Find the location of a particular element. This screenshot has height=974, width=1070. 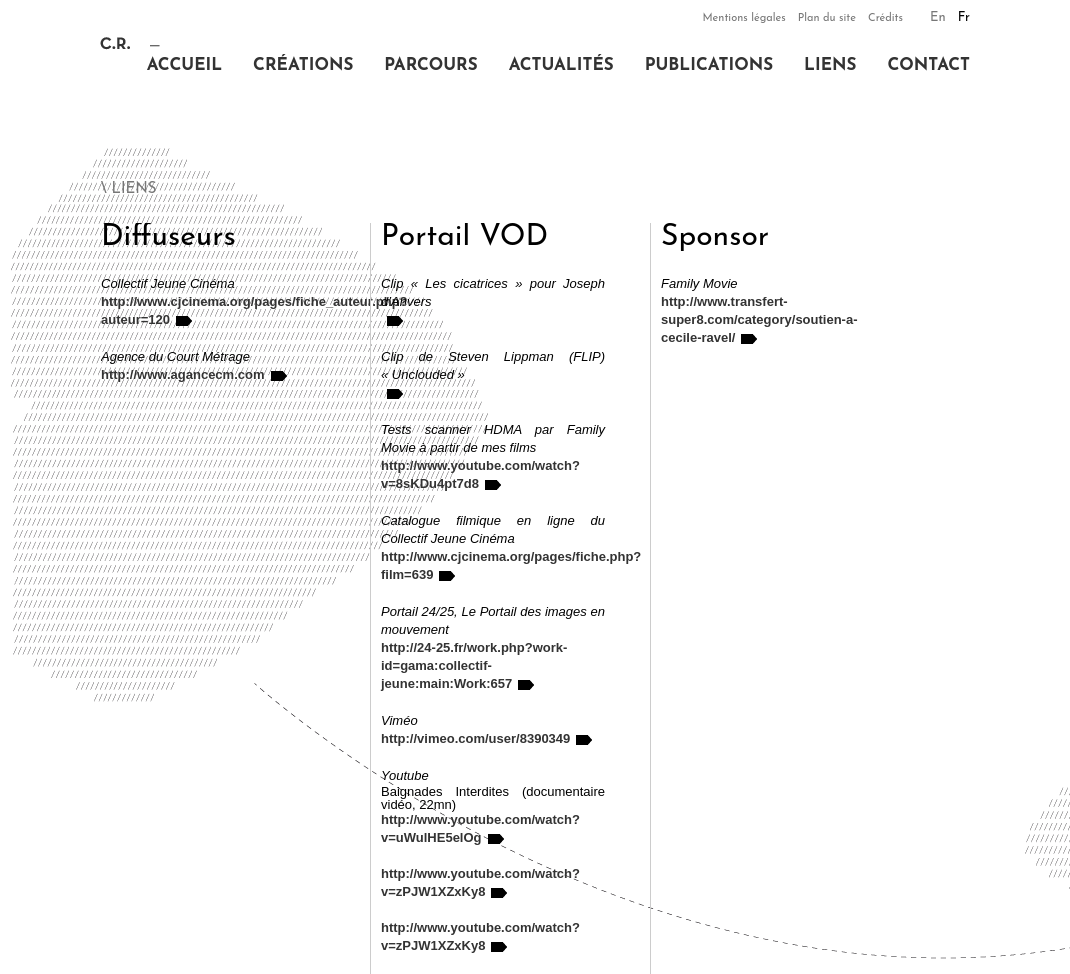

Fr is located at coordinates (964, 17).